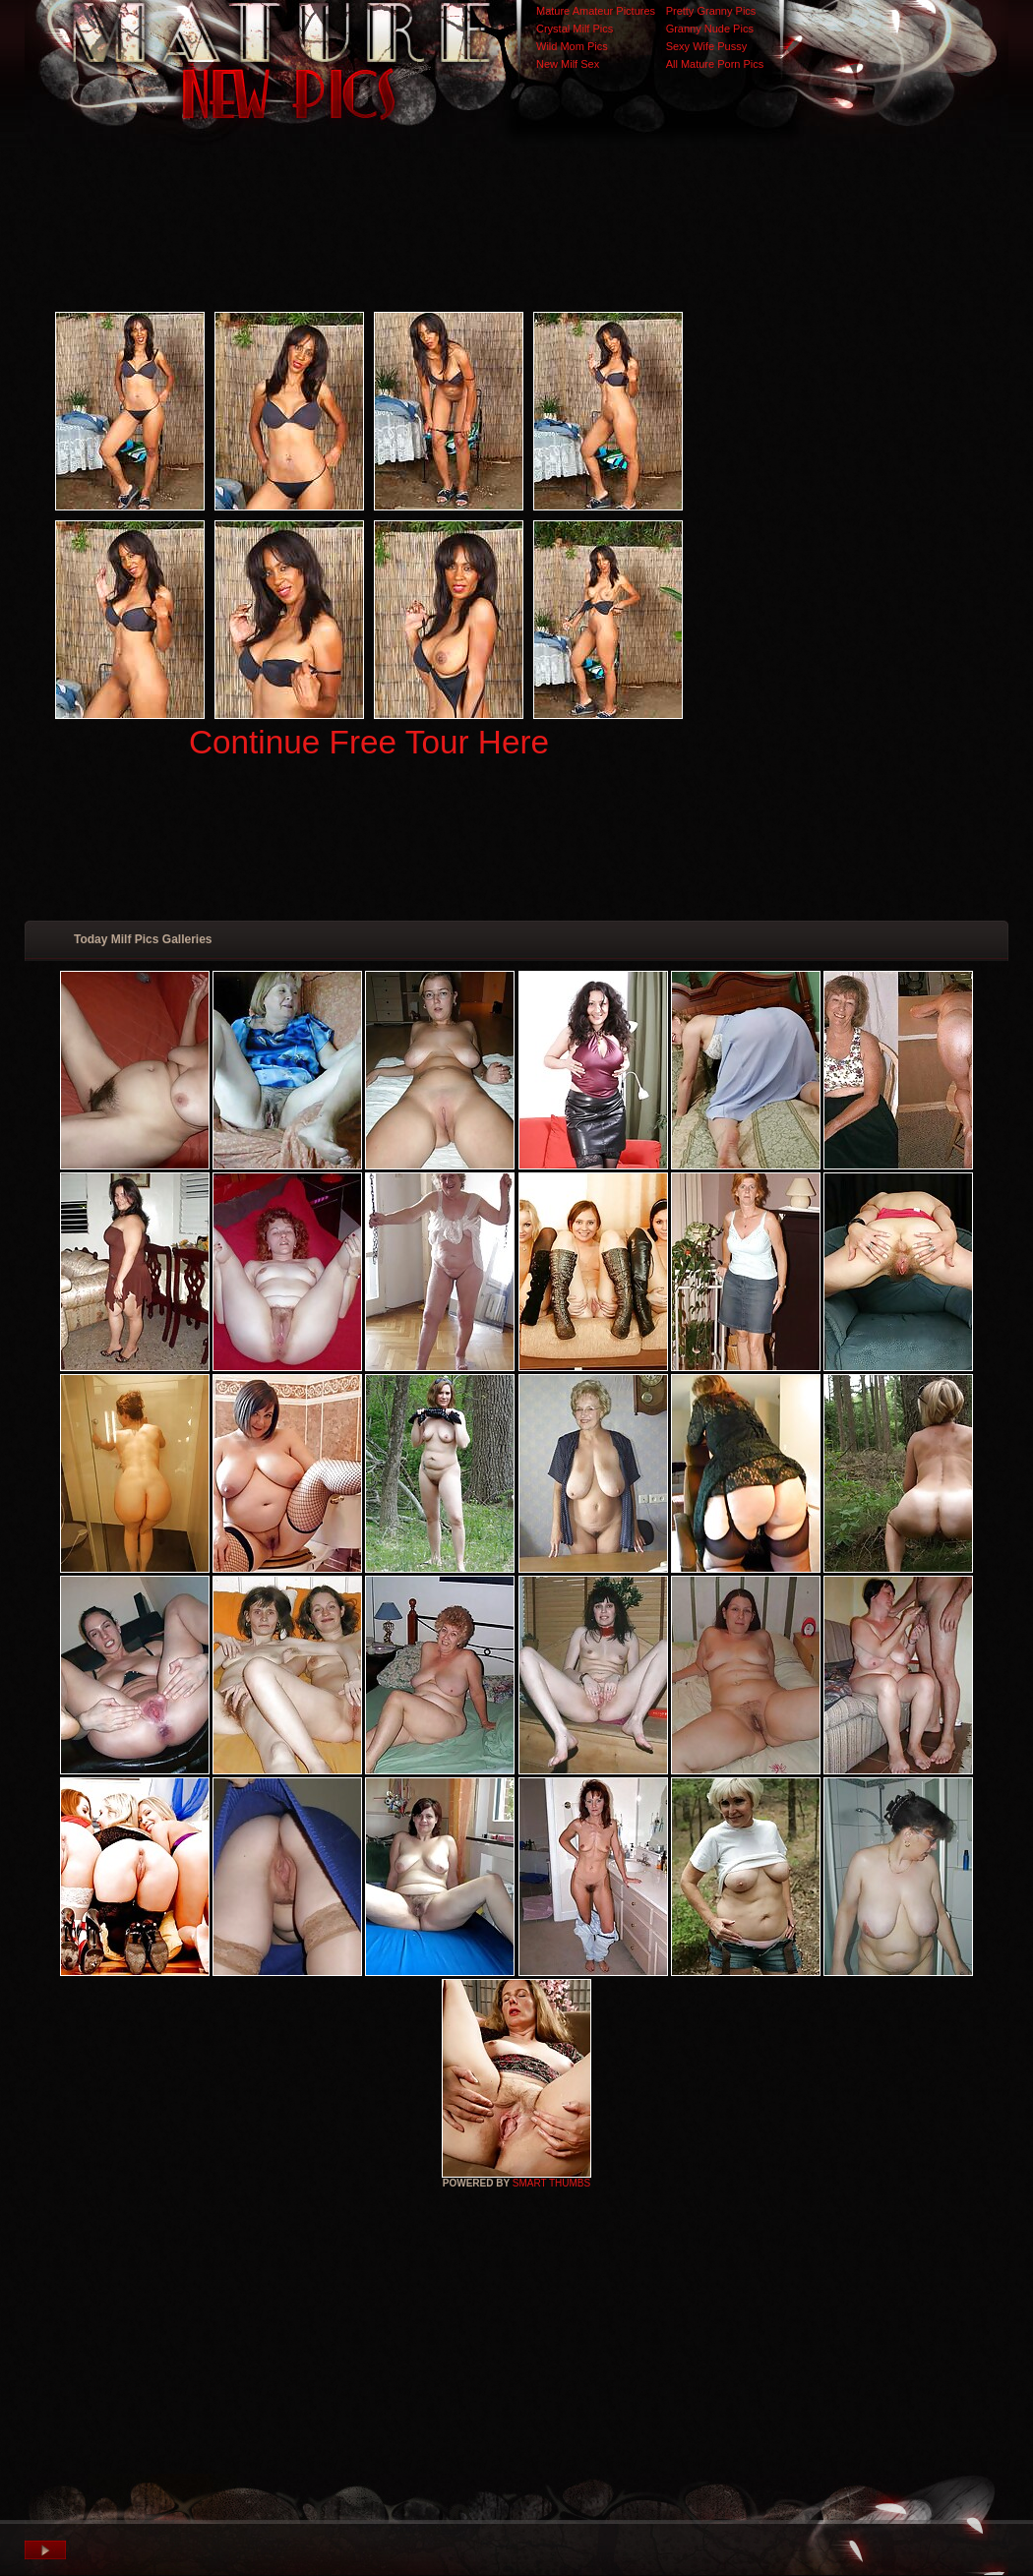 The width and height of the screenshot is (1033, 2576). What do you see at coordinates (567, 64) in the screenshot?
I see `New Milf Sex` at bounding box center [567, 64].